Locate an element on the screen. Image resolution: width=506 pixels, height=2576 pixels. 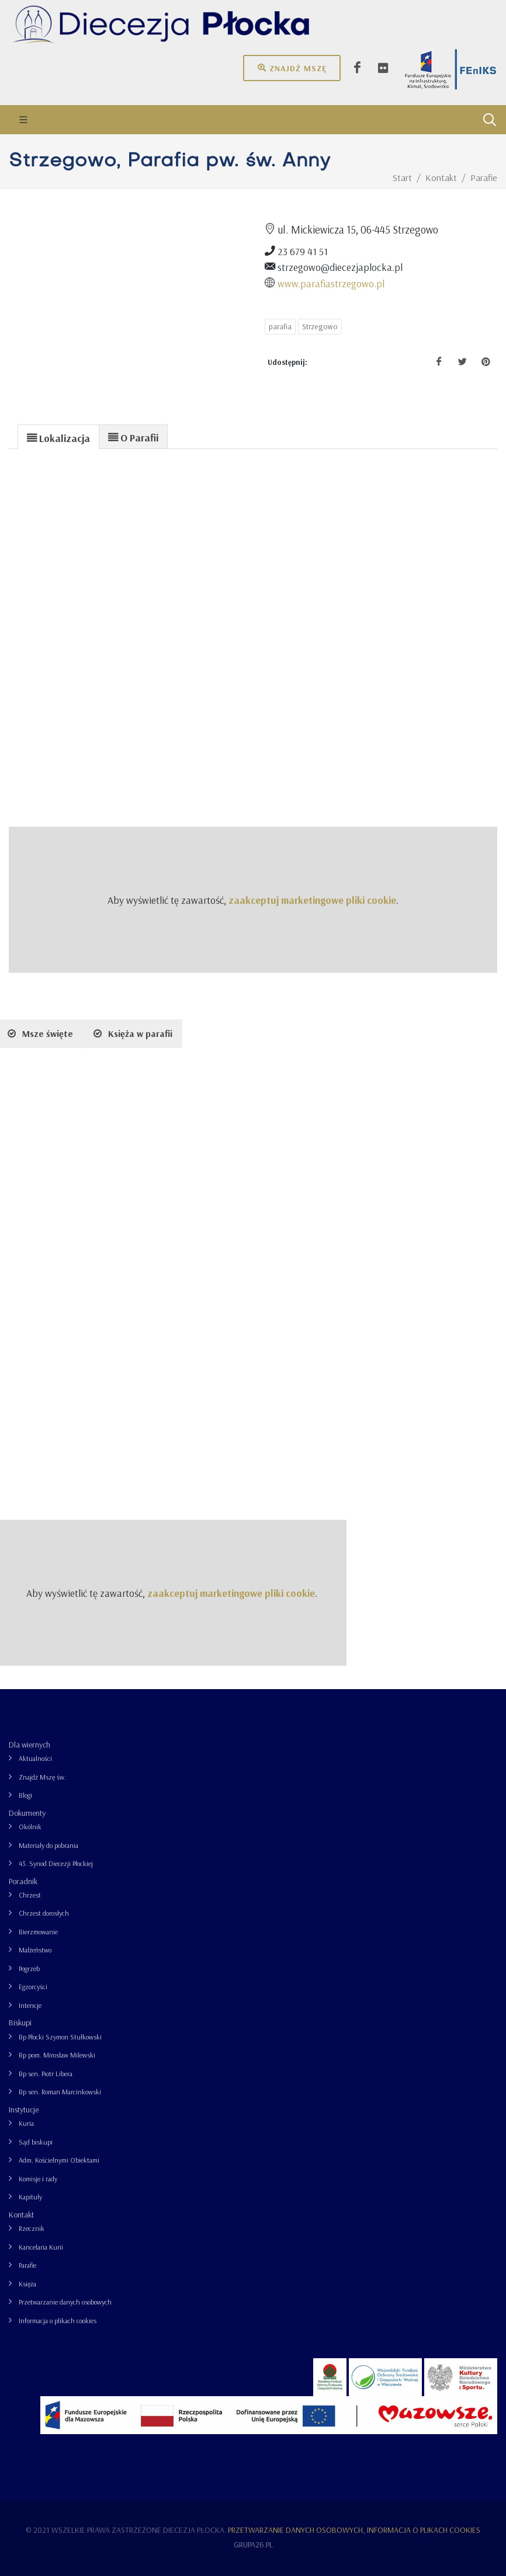
Kapituły is located at coordinates (30, 2196).